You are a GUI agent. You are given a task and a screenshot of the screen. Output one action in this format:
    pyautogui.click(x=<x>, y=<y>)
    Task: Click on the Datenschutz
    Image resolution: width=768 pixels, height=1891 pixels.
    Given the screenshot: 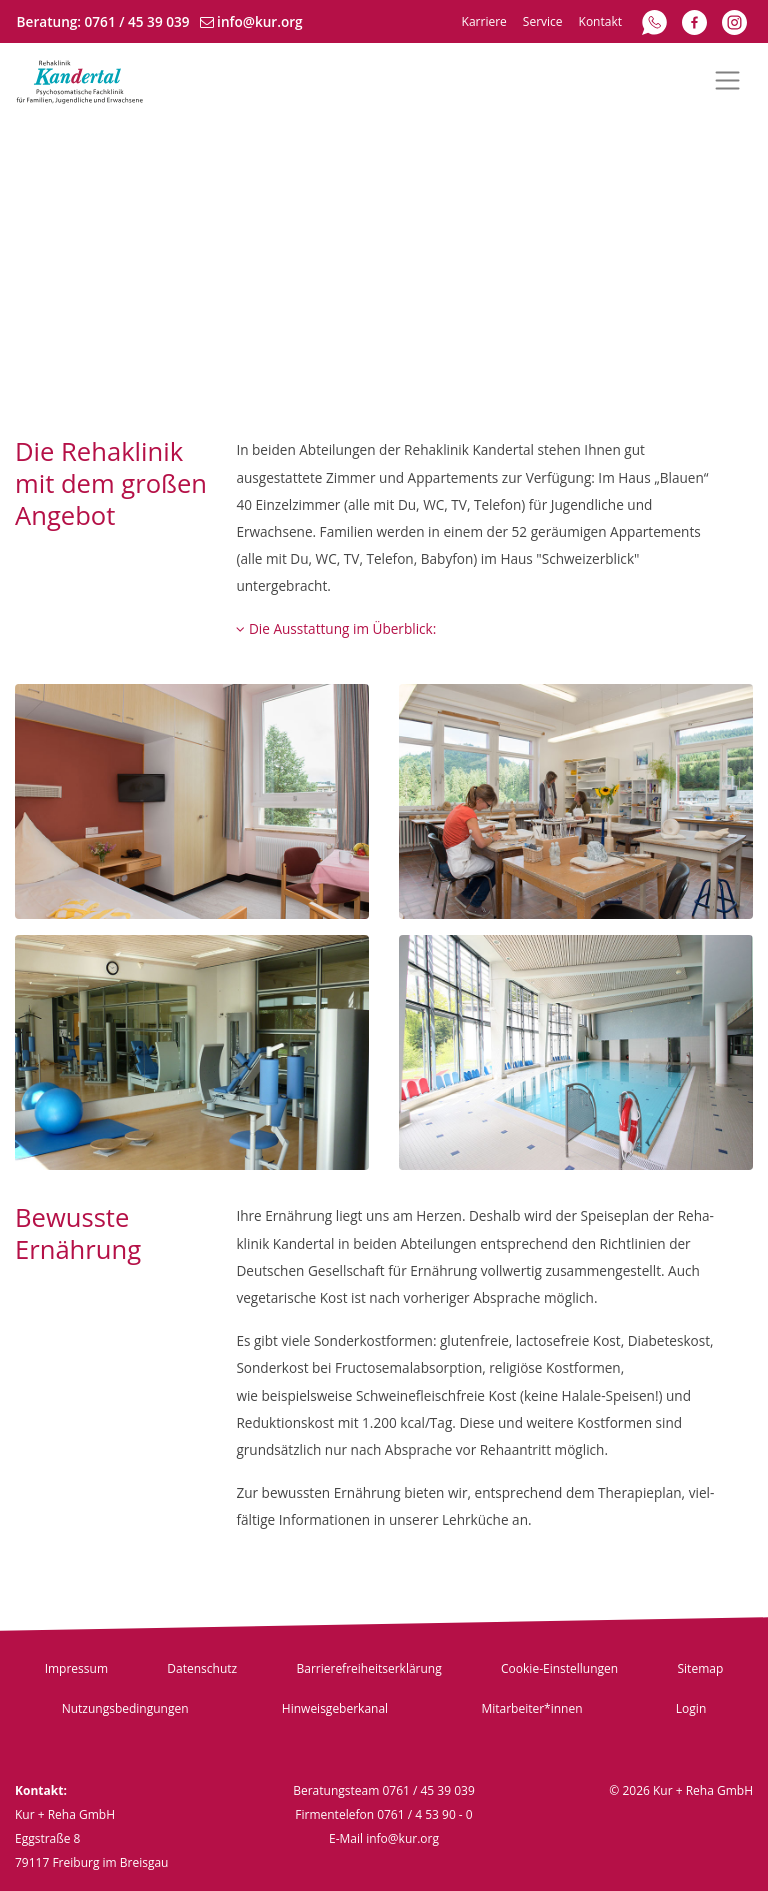 What is the action you would take?
    pyautogui.click(x=202, y=1668)
    